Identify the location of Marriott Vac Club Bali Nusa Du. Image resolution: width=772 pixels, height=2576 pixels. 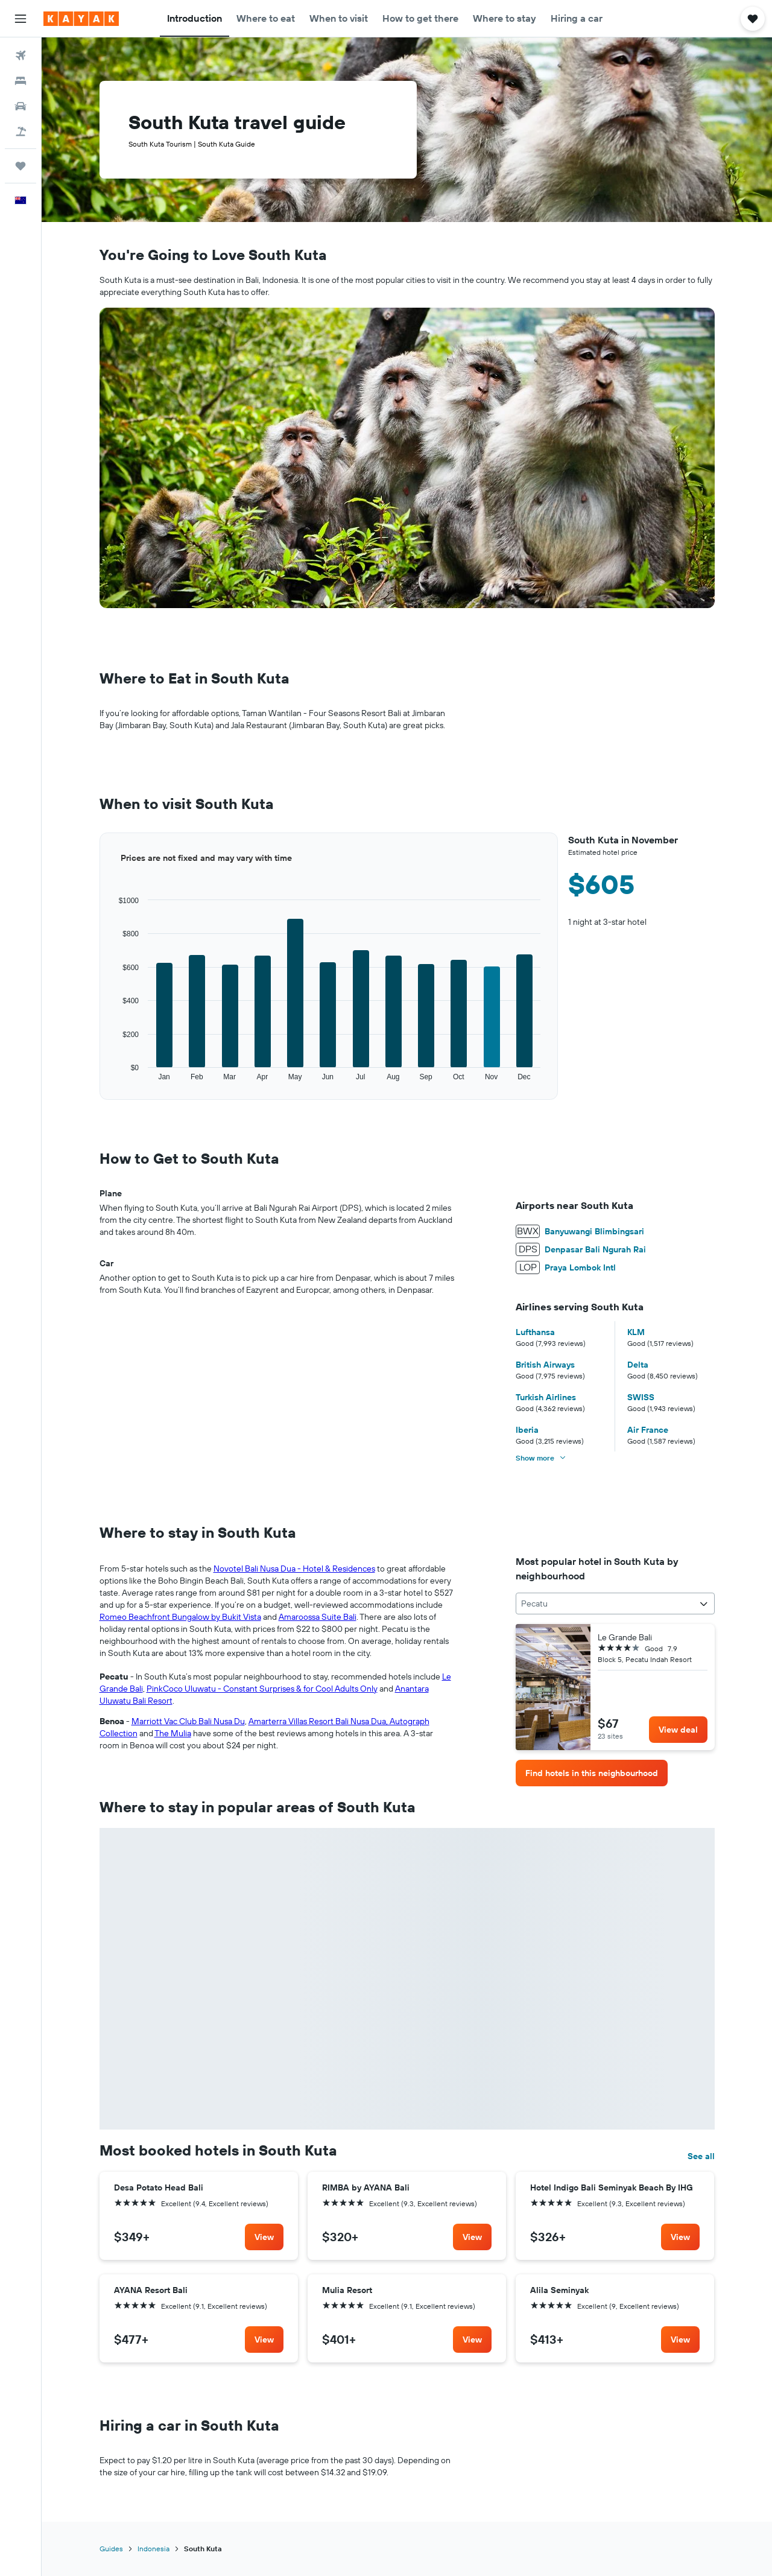
(188, 1721).